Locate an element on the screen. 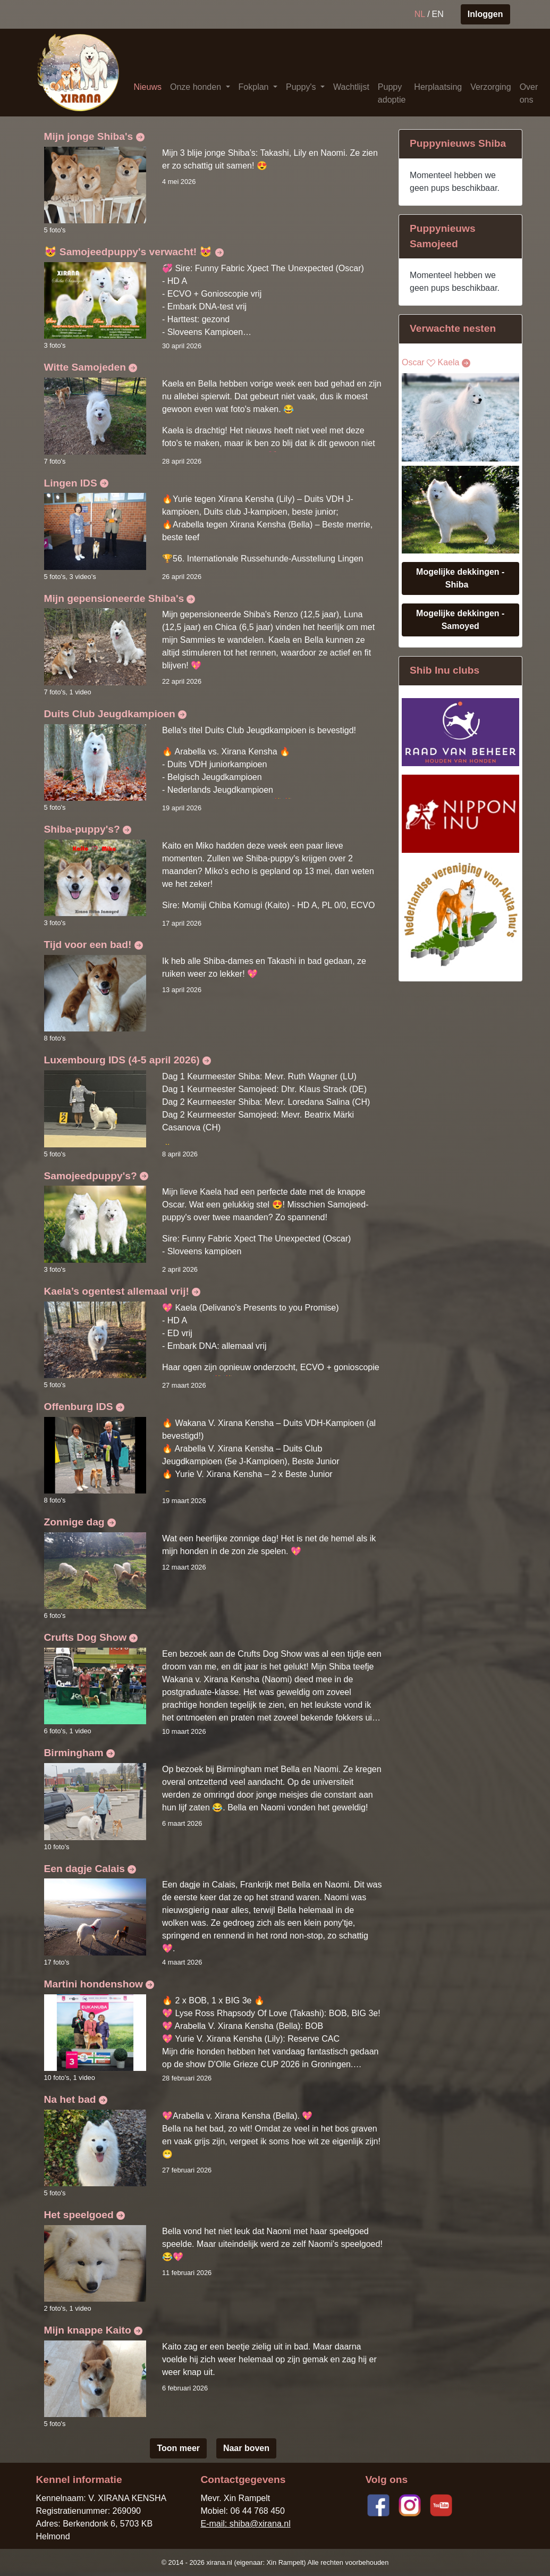 This screenshot has width=550, height=2576. Wachtlijst is located at coordinates (351, 86).